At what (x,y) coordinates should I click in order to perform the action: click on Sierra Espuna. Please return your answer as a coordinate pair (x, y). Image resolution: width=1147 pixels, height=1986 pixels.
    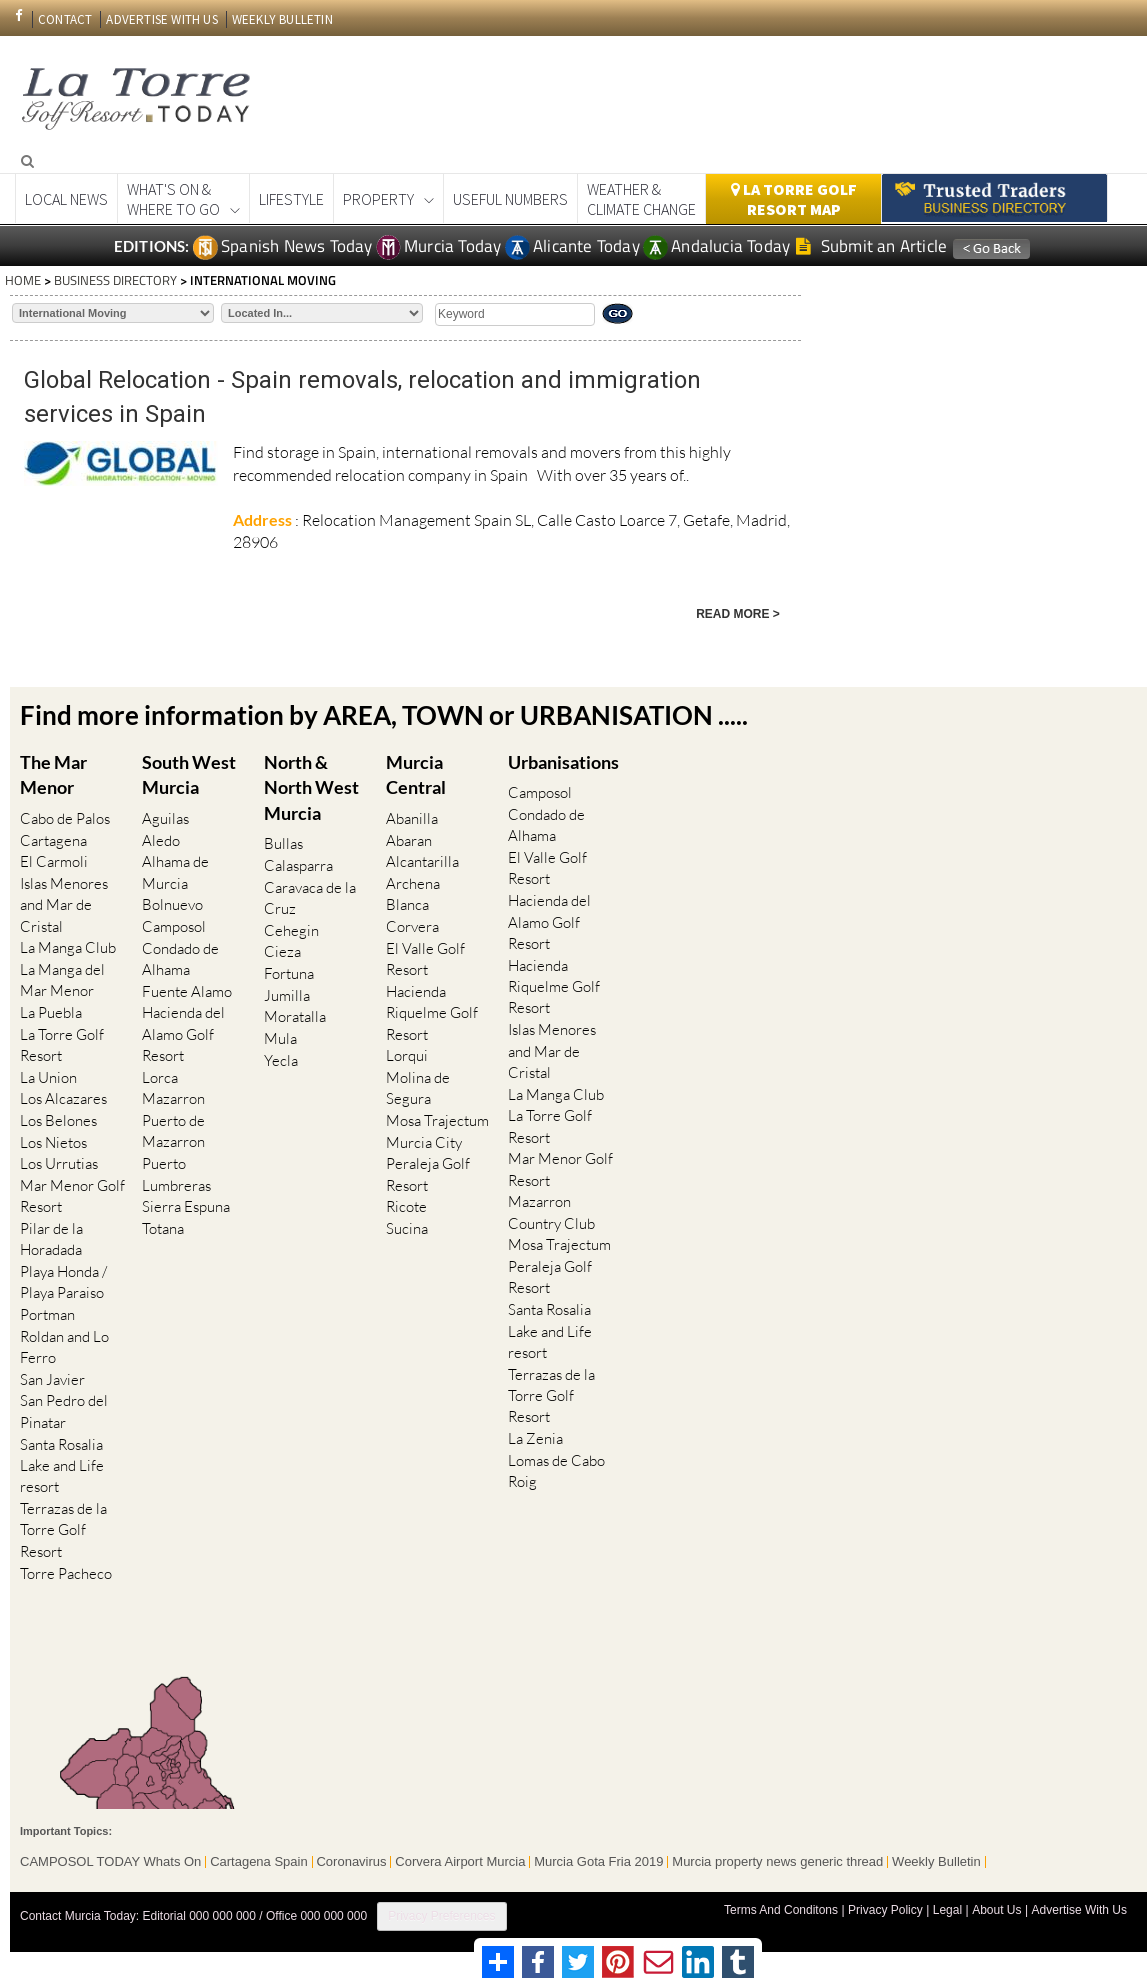
    Looking at the image, I should click on (186, 1203).